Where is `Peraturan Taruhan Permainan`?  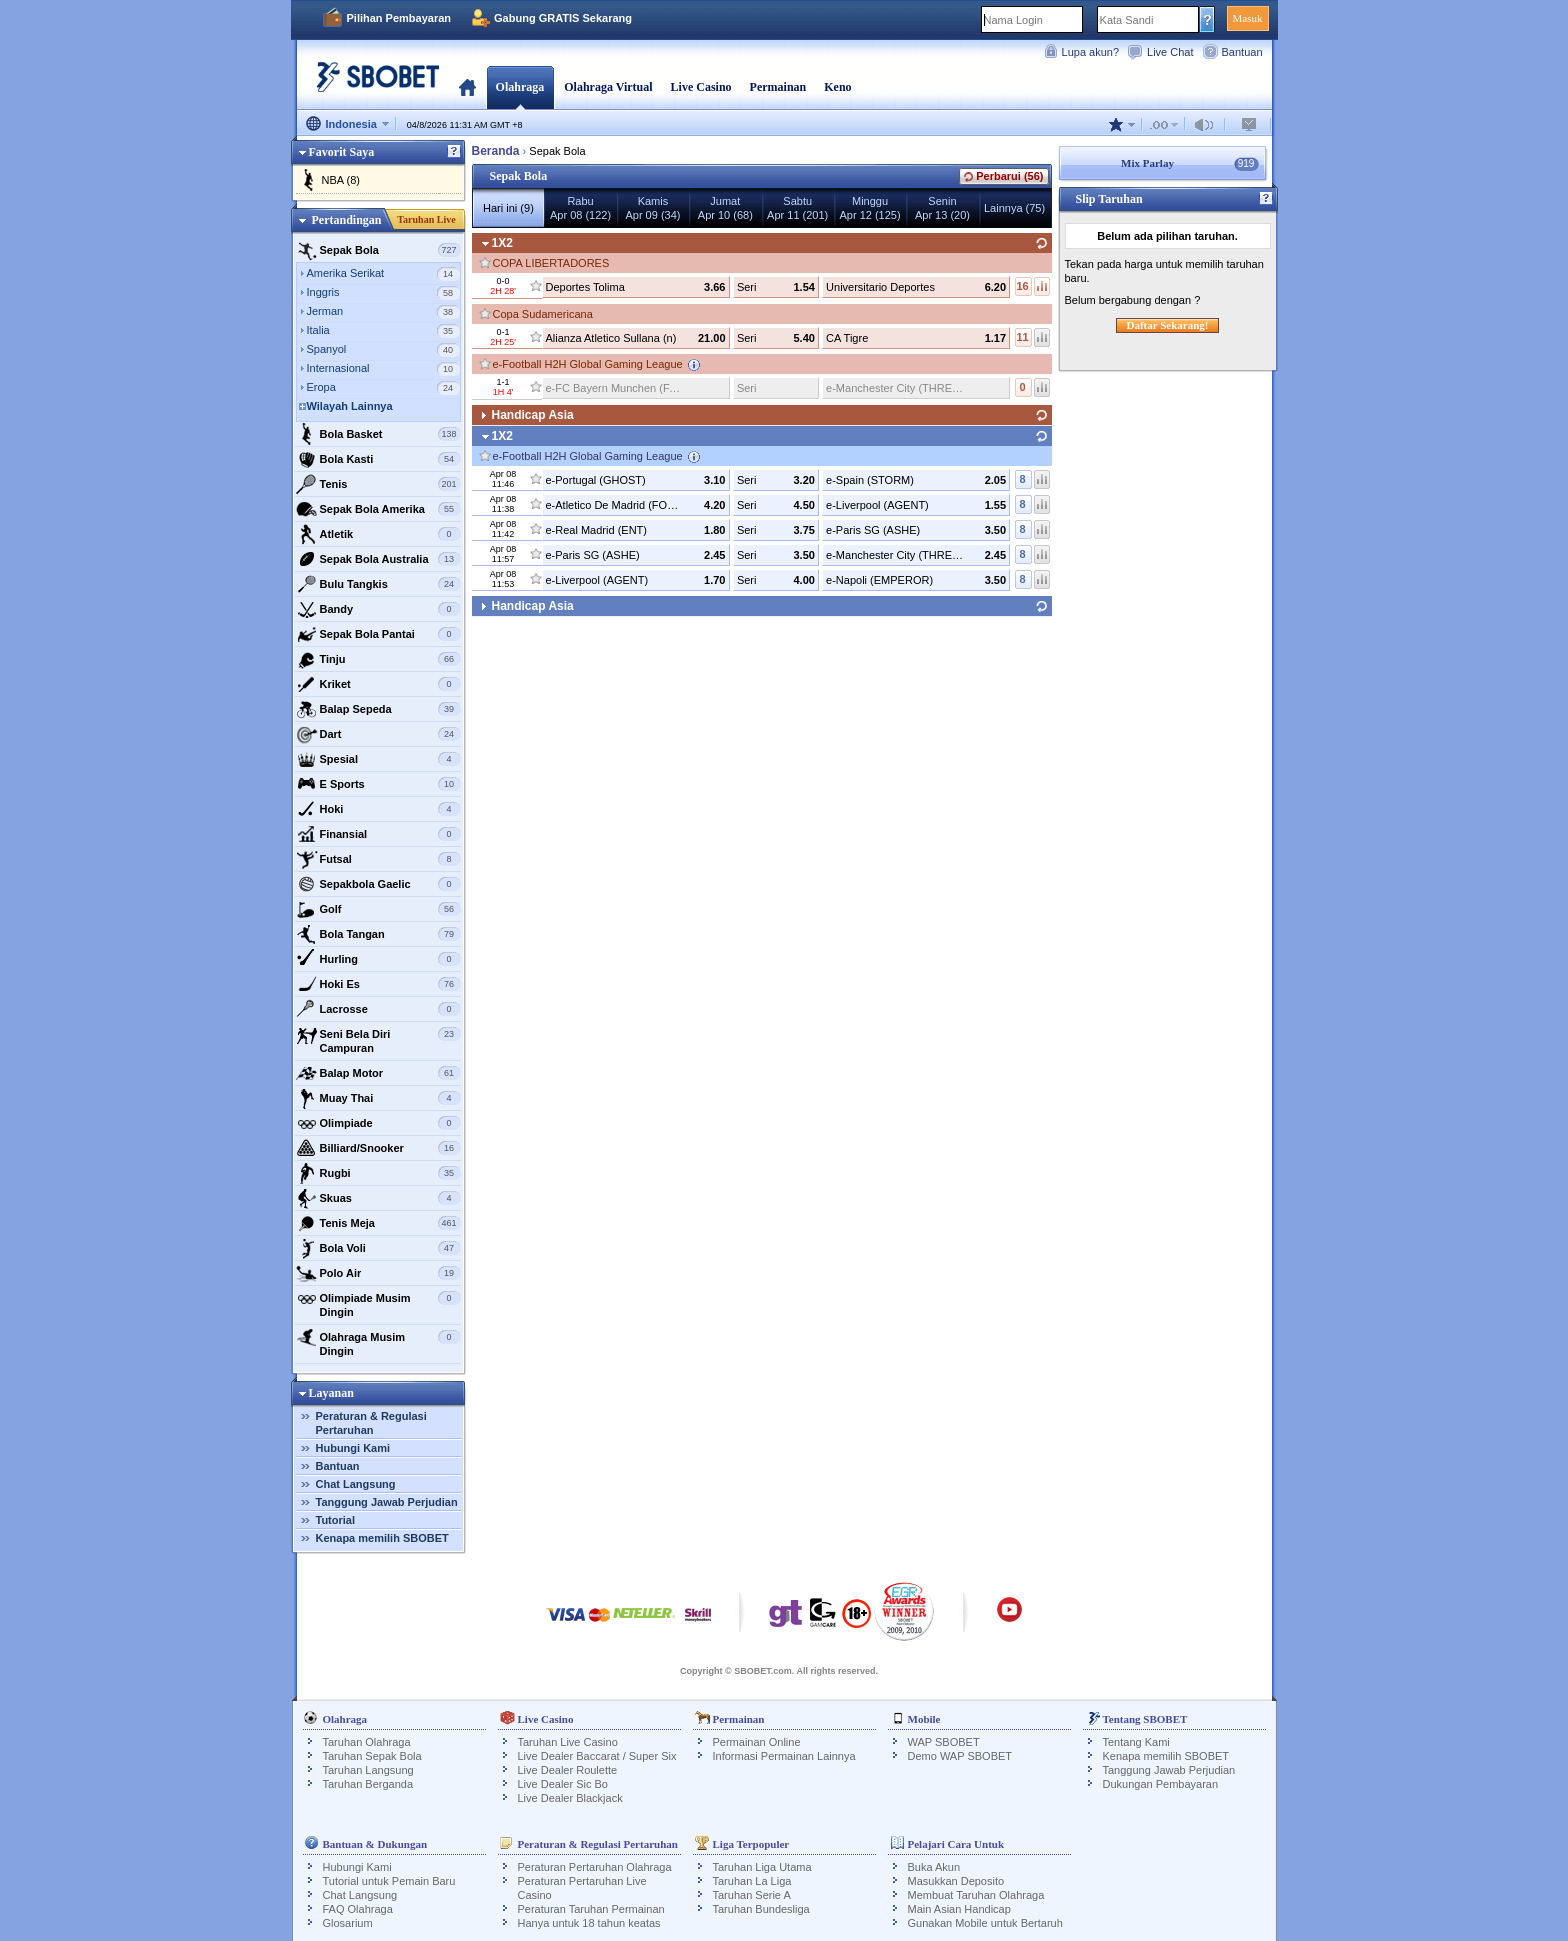
Peraturan Taruhan Permainan is located at coordinates (591, 1909).